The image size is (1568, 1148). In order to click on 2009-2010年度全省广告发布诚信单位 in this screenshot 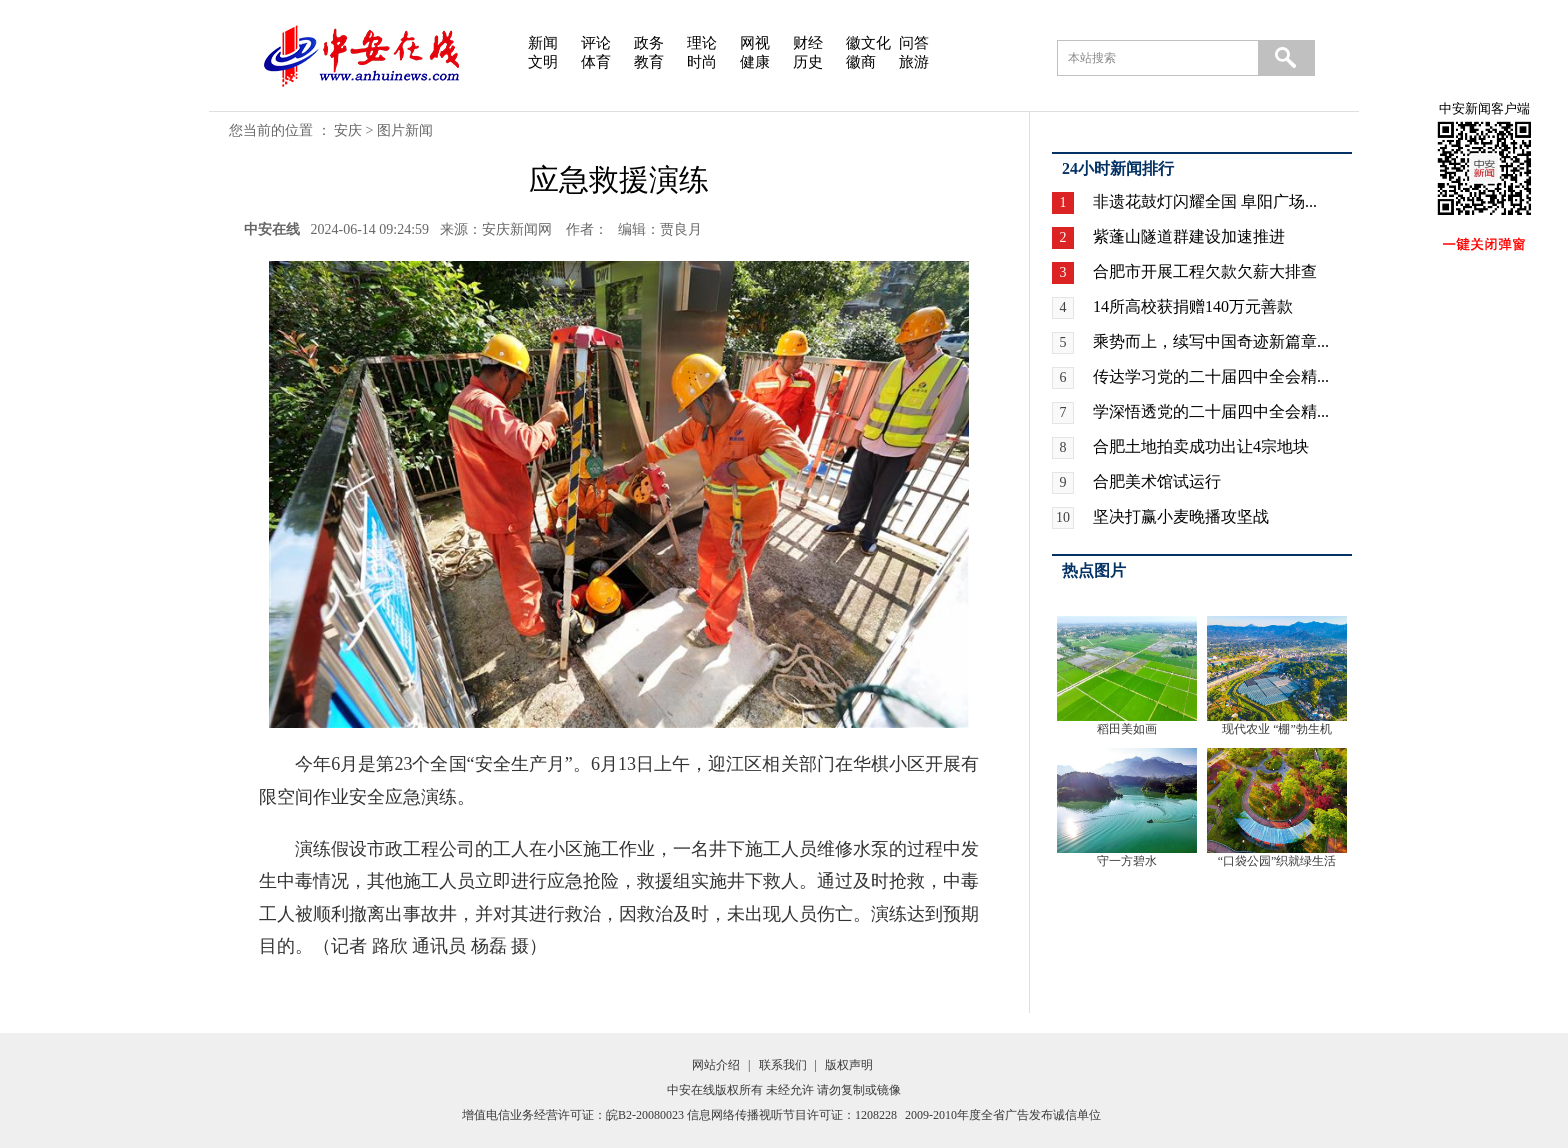, I will do `click(1003, 1115)`.